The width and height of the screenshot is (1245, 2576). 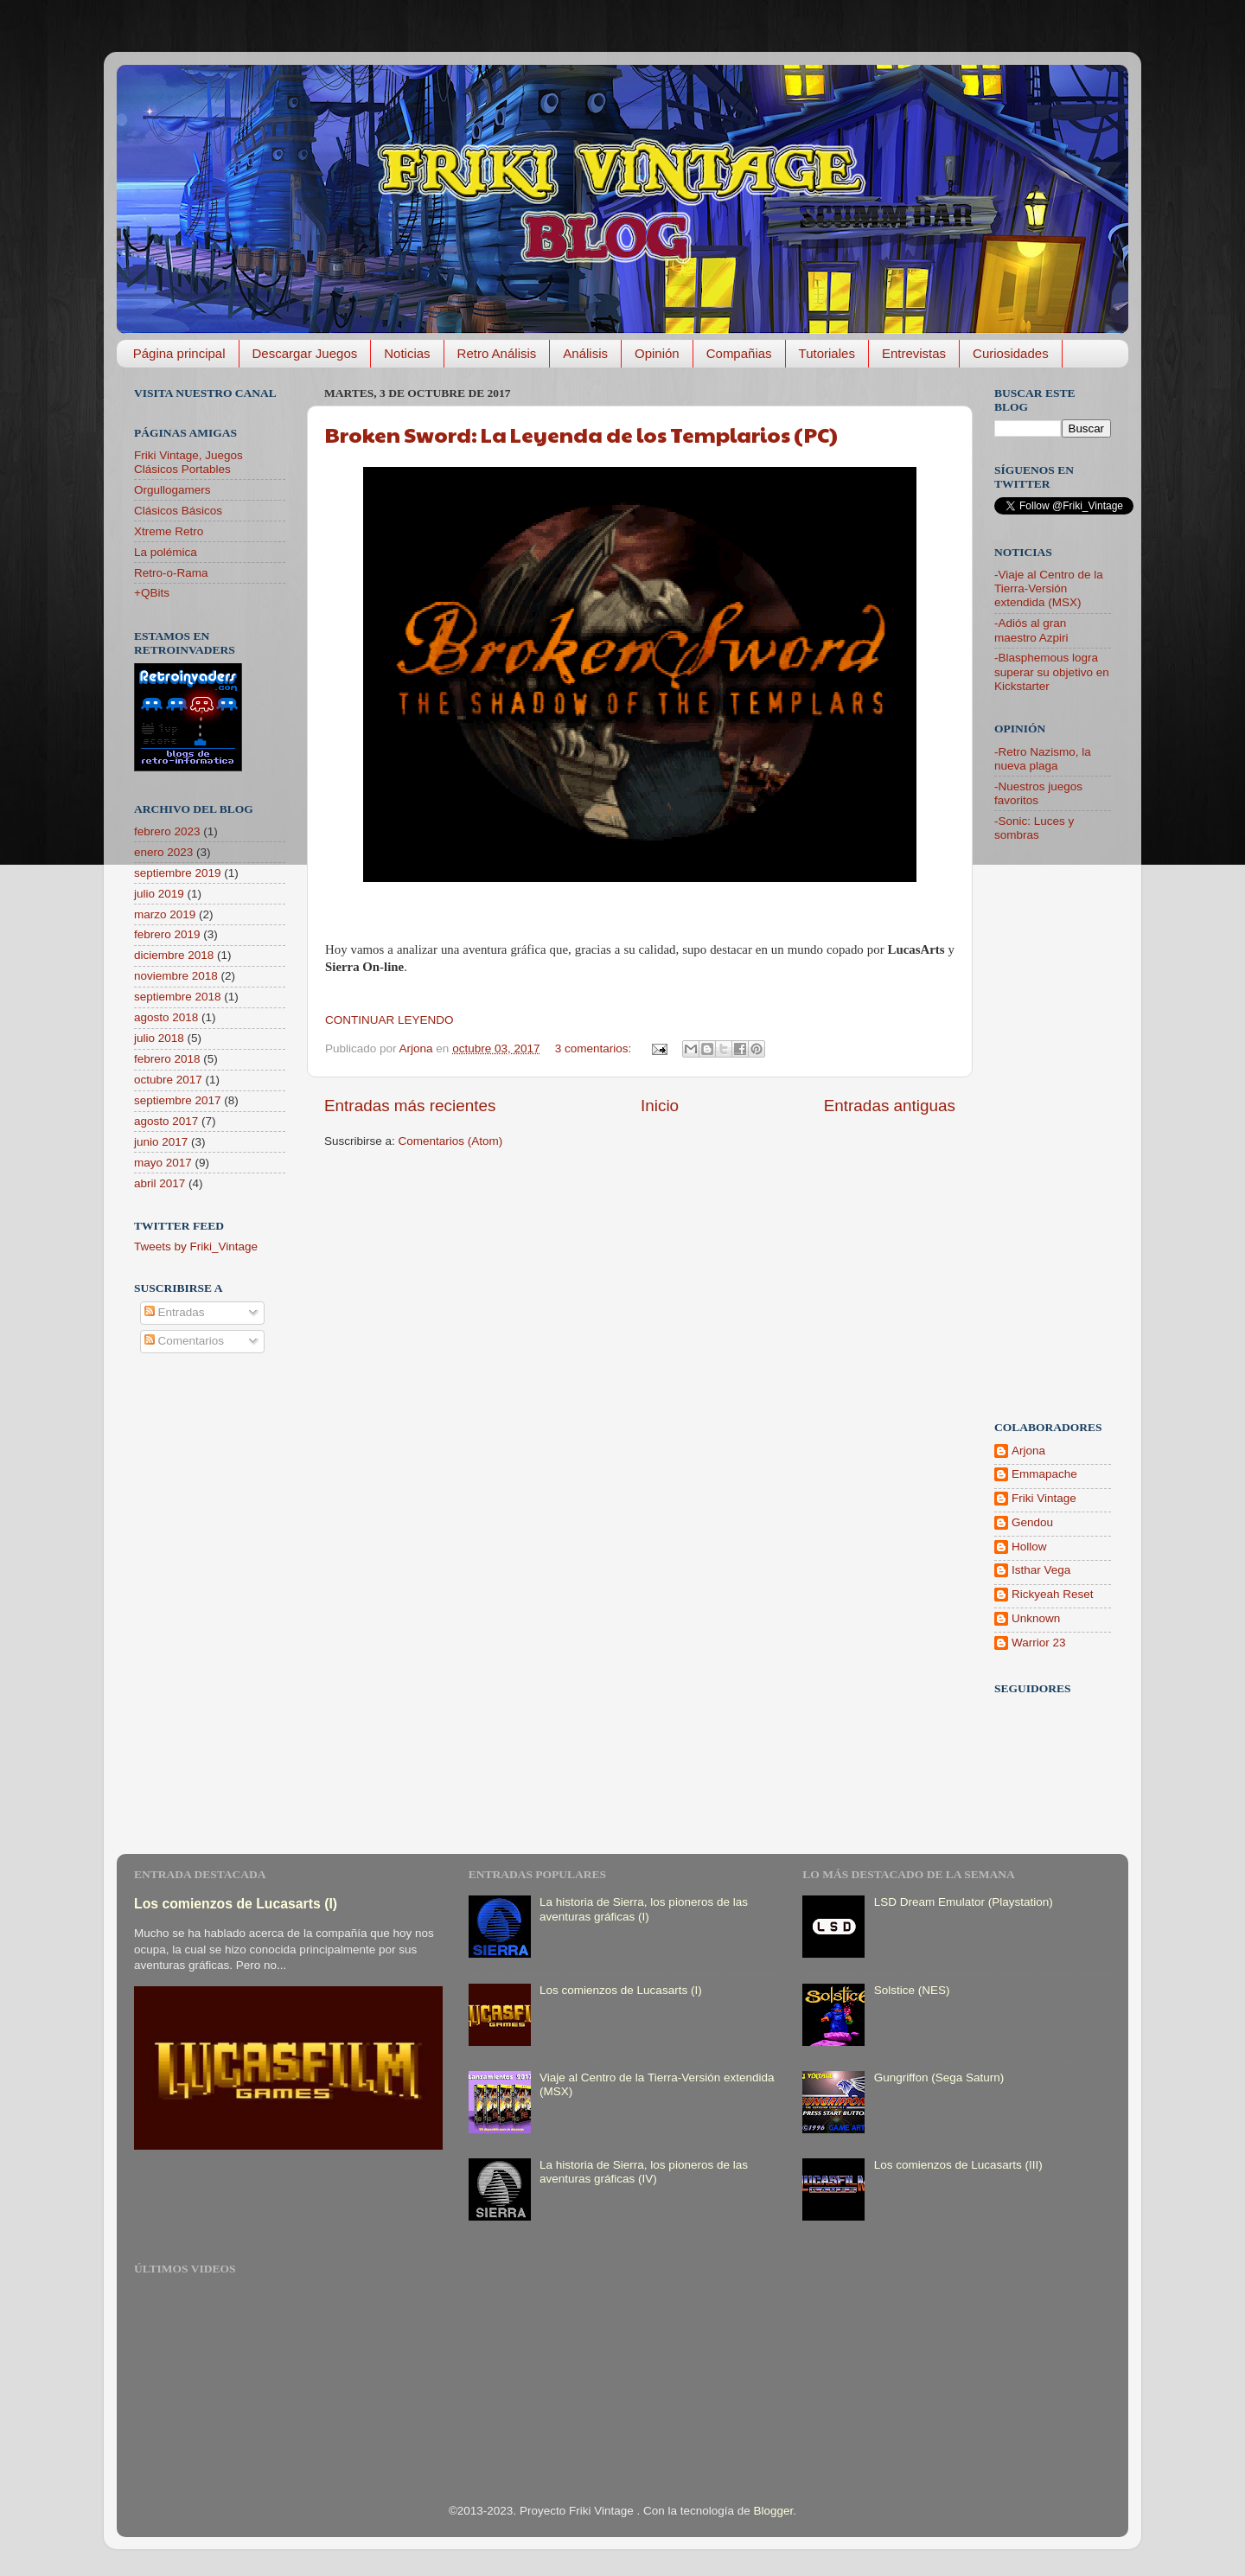 What do you see at coordinates (889, 1105) in the screenshot?
I see `Entradas antiguas` at bounding box center [889, 1105].